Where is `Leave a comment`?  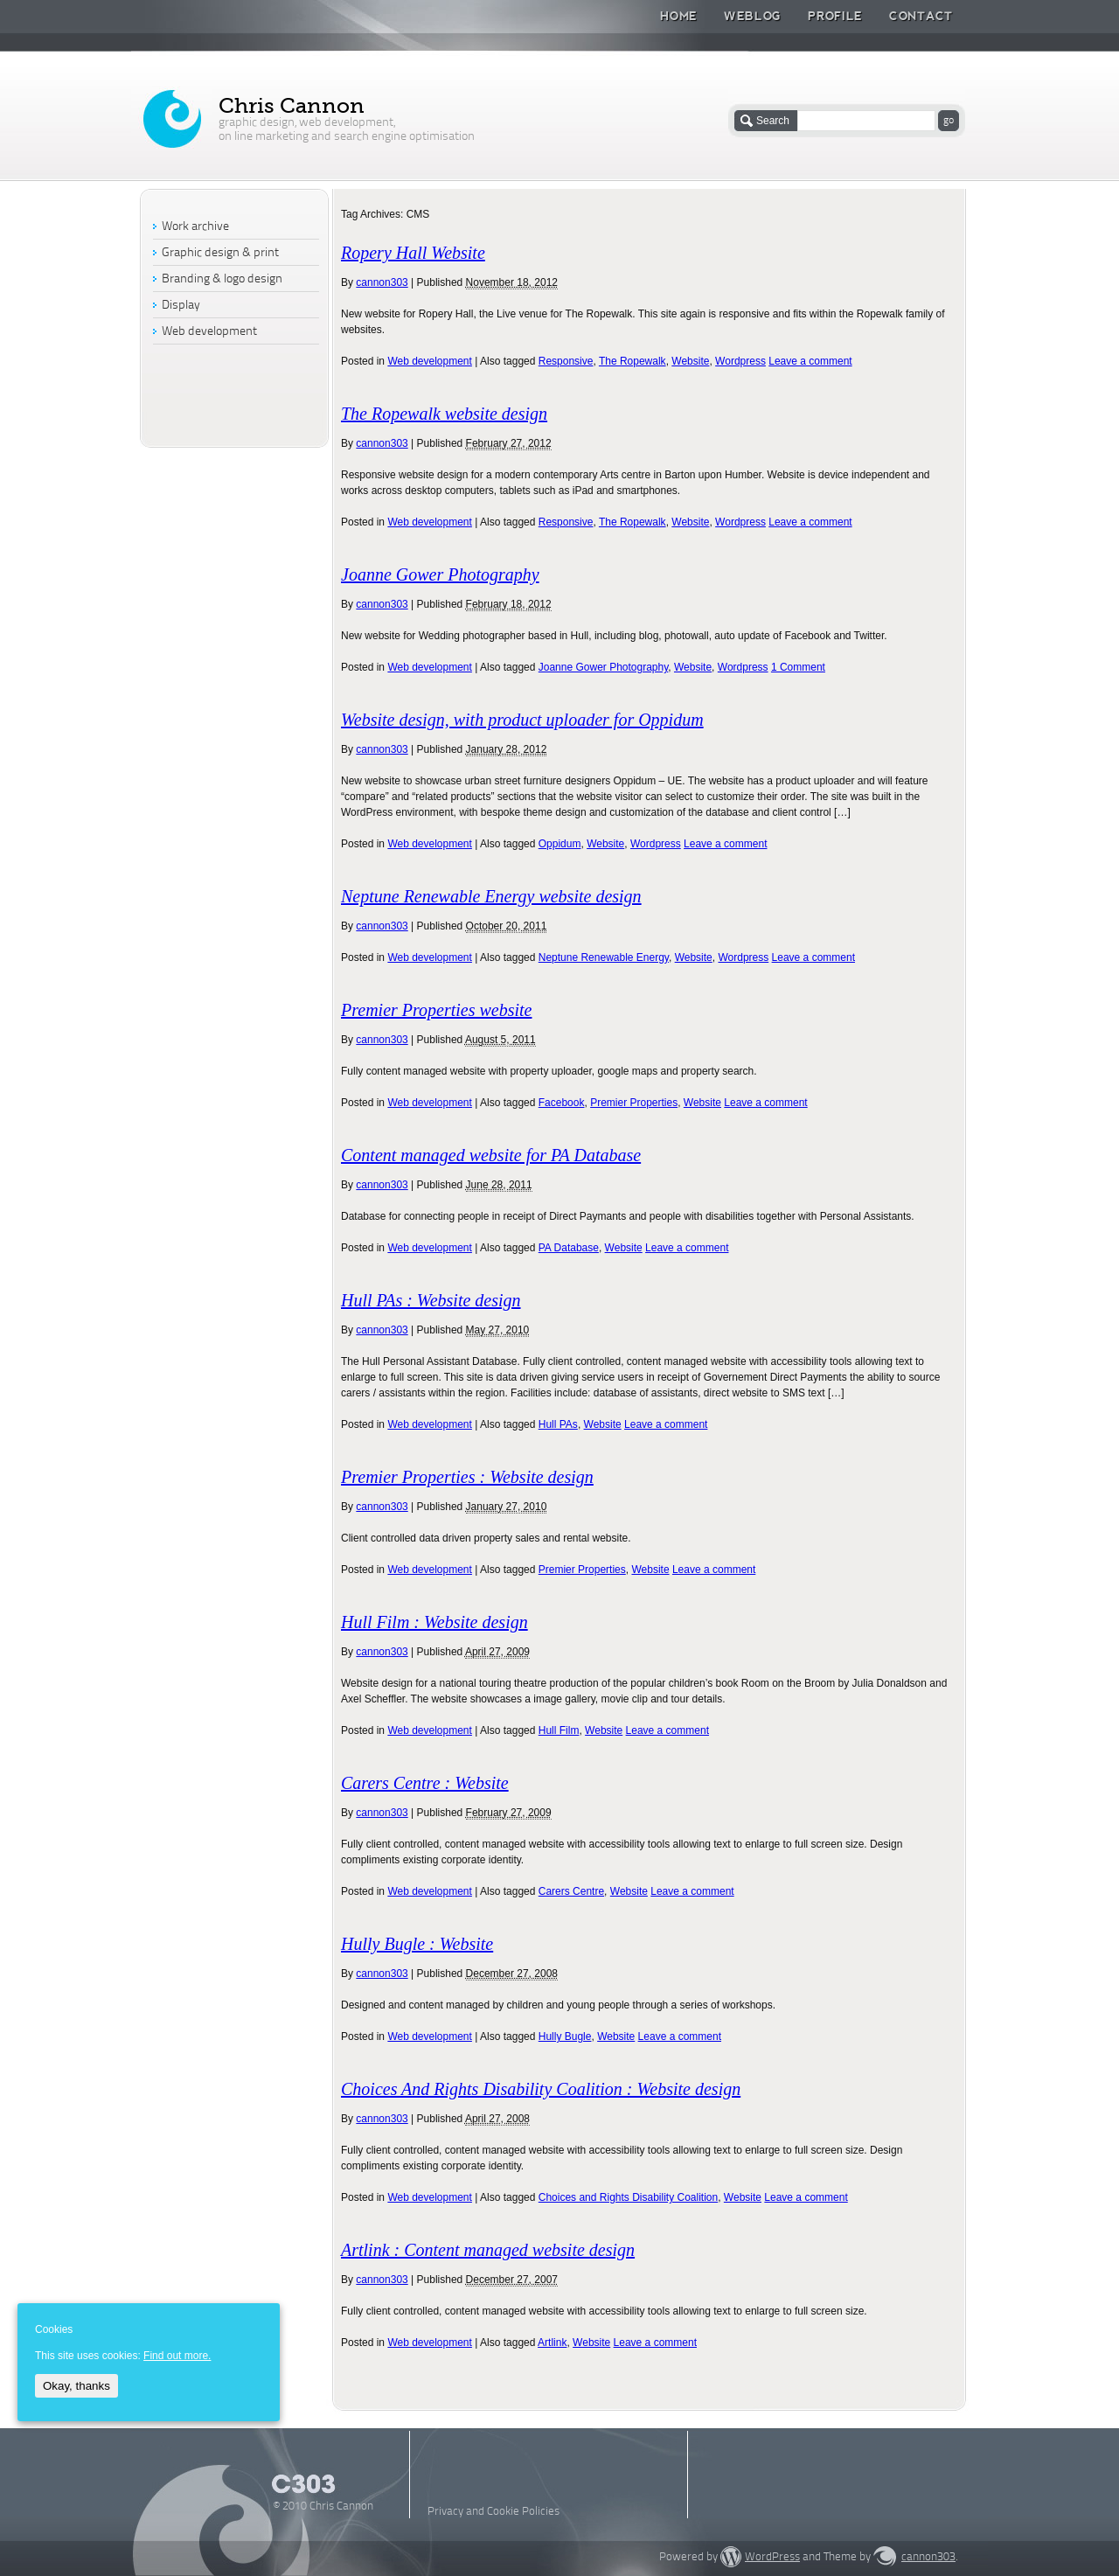 Leave a comment is located at coordinates (809, 361).